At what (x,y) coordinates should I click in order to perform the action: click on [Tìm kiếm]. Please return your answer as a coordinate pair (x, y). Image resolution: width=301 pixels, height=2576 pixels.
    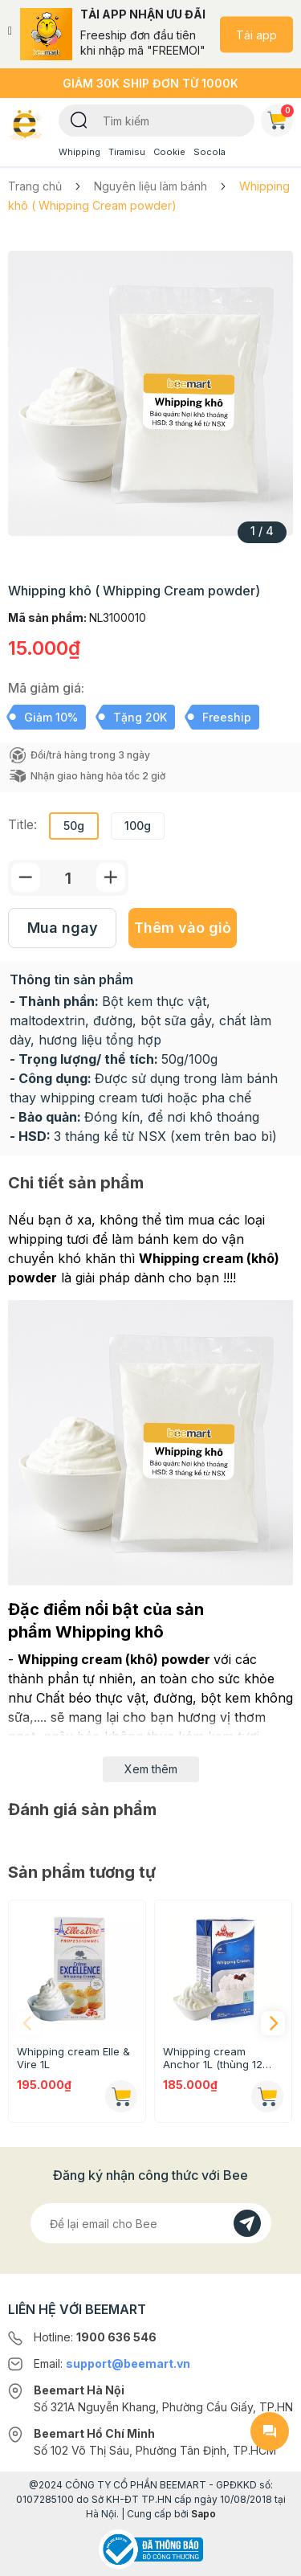
    Looking at the image, I should click on (79, 119).